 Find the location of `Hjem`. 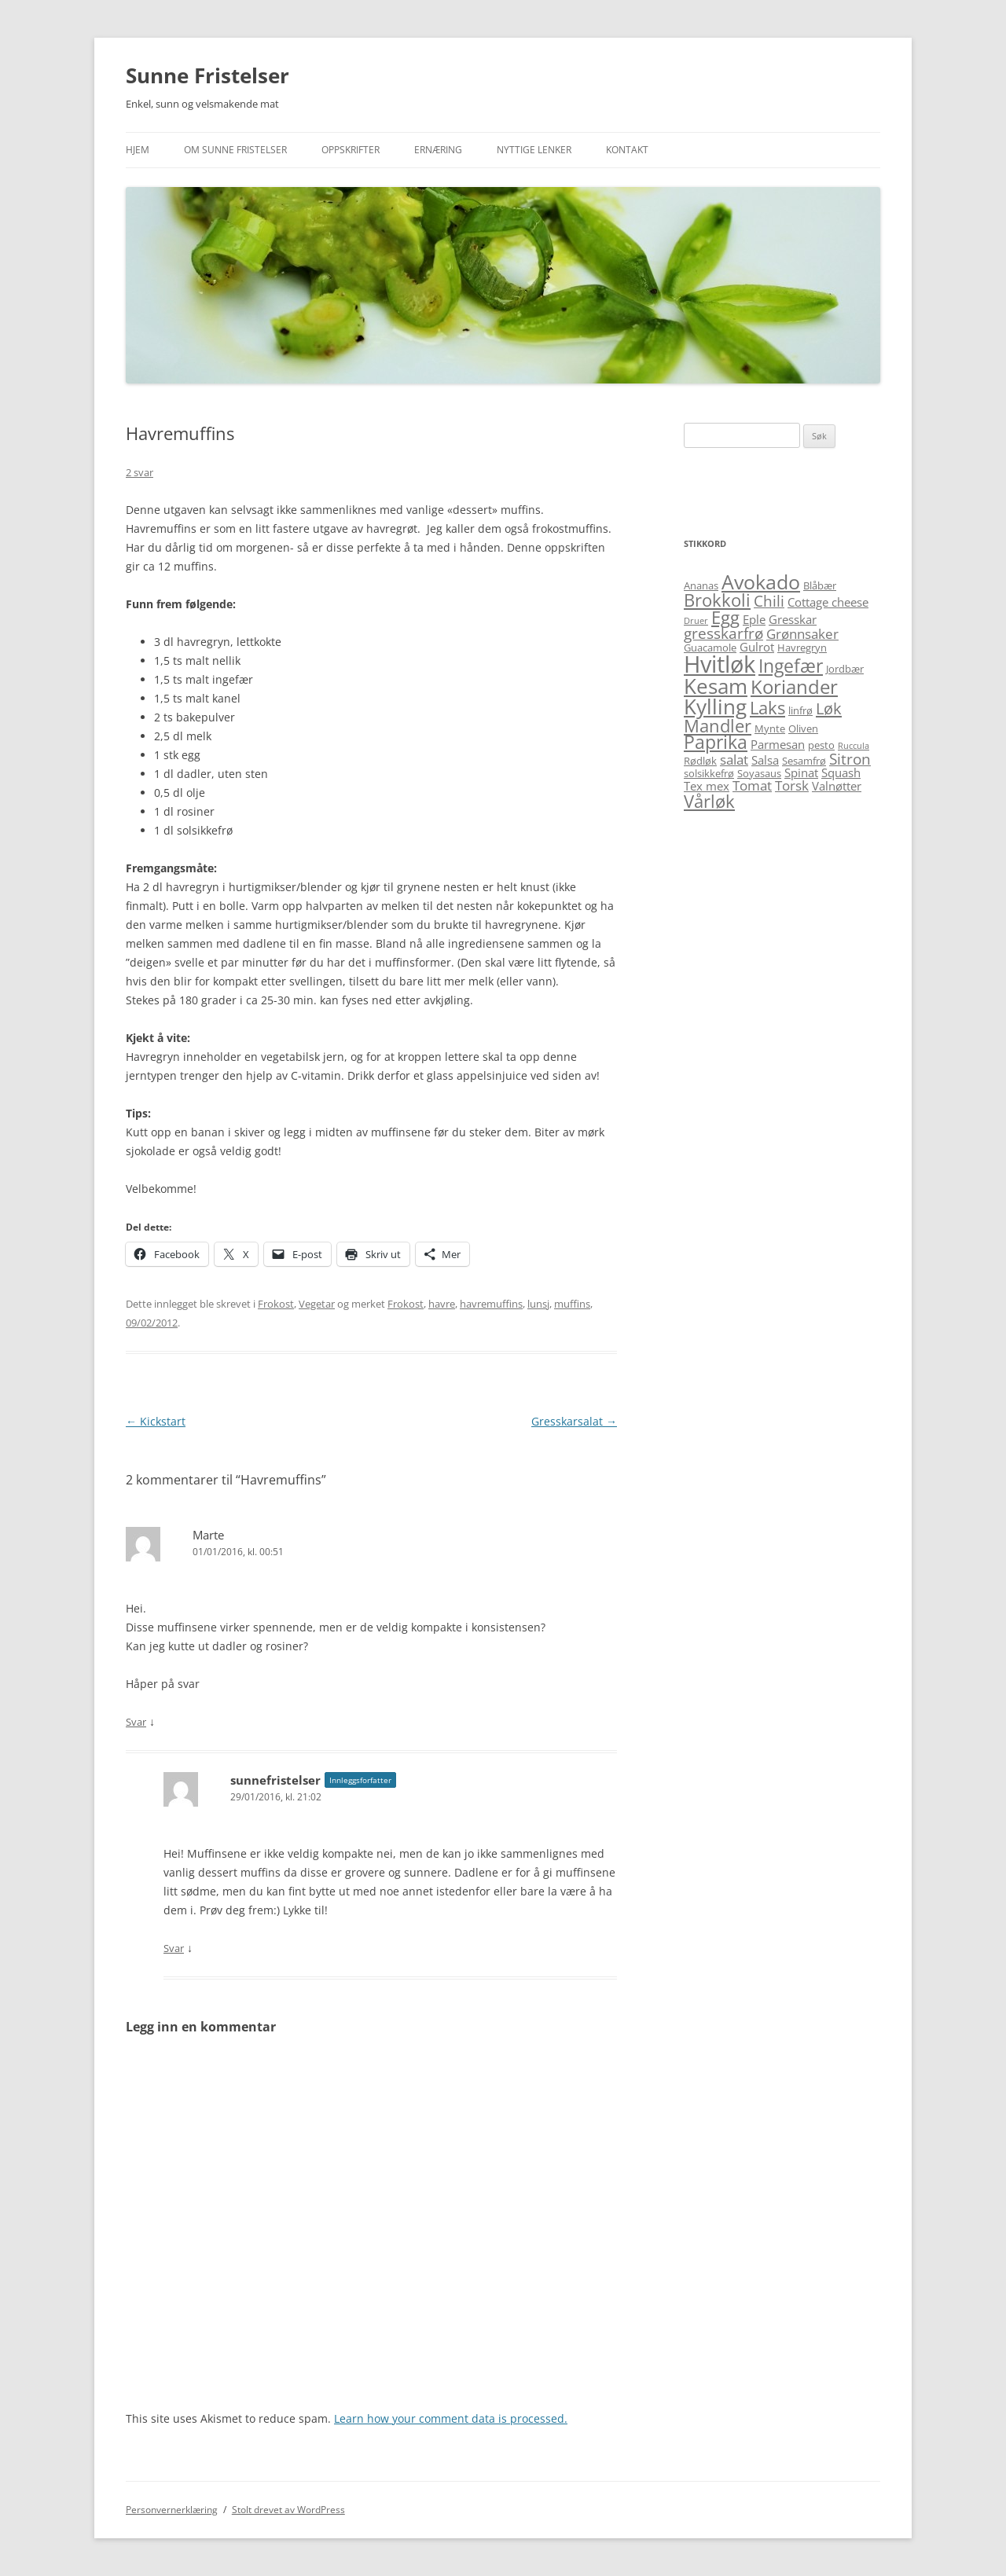

Hjem is located at coordinates (137, 149).